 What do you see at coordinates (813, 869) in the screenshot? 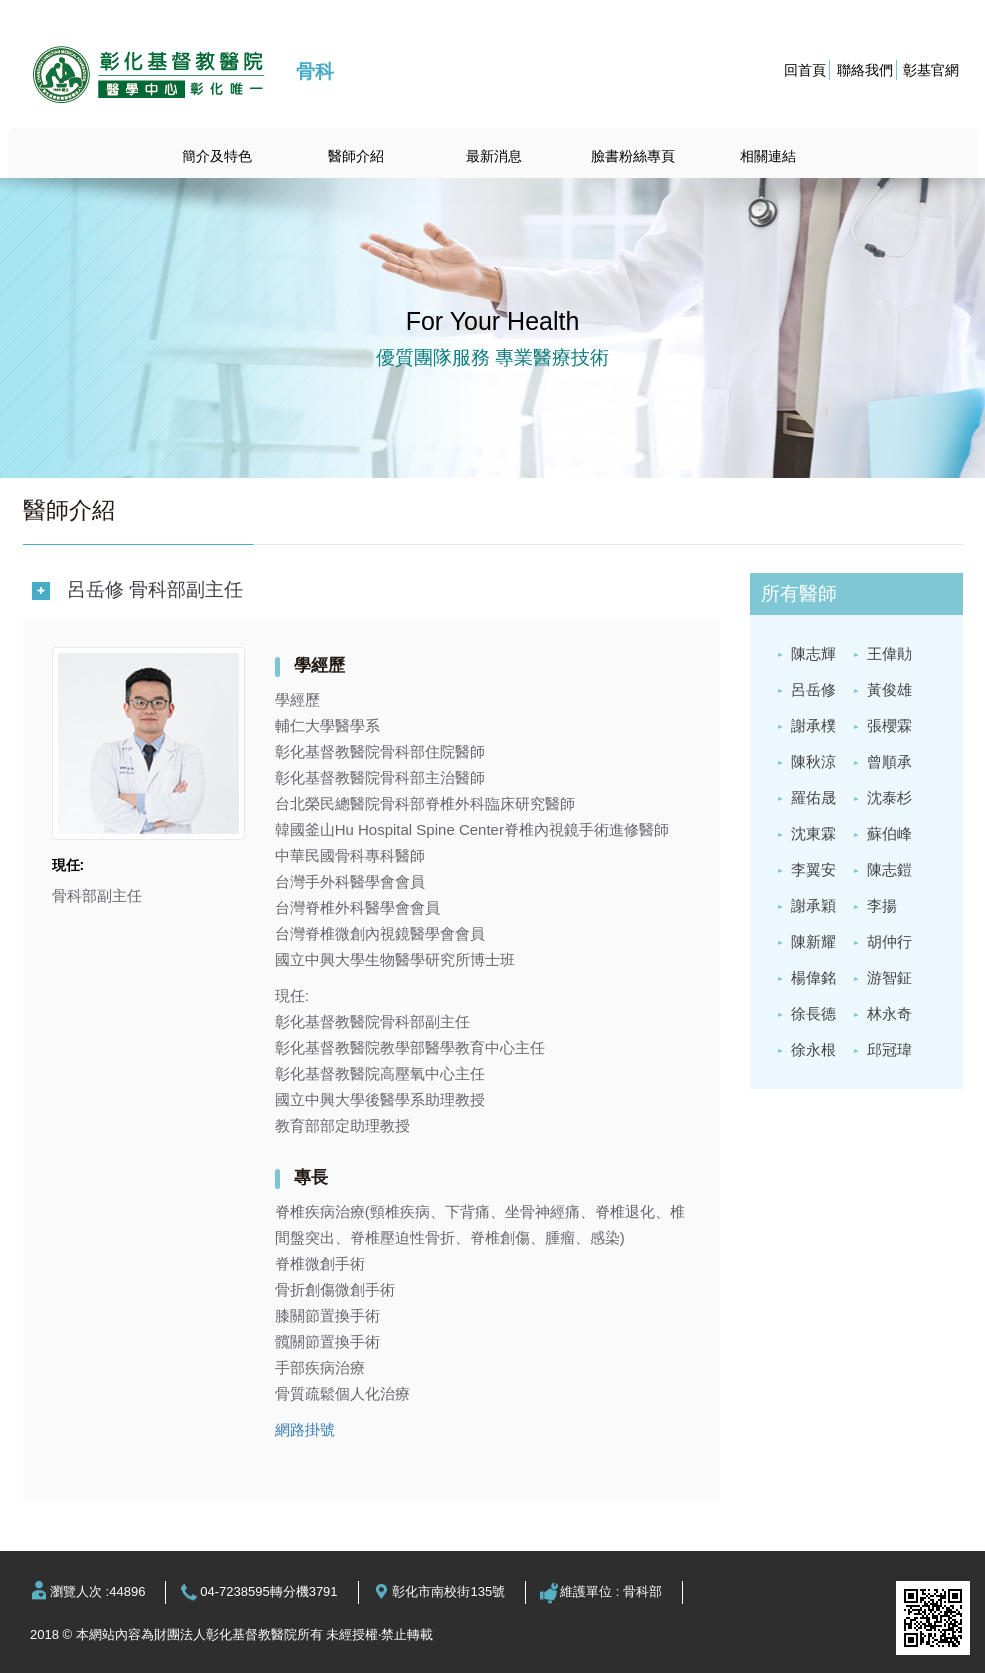
I see `李翼安` at bounding box center [813, 869].